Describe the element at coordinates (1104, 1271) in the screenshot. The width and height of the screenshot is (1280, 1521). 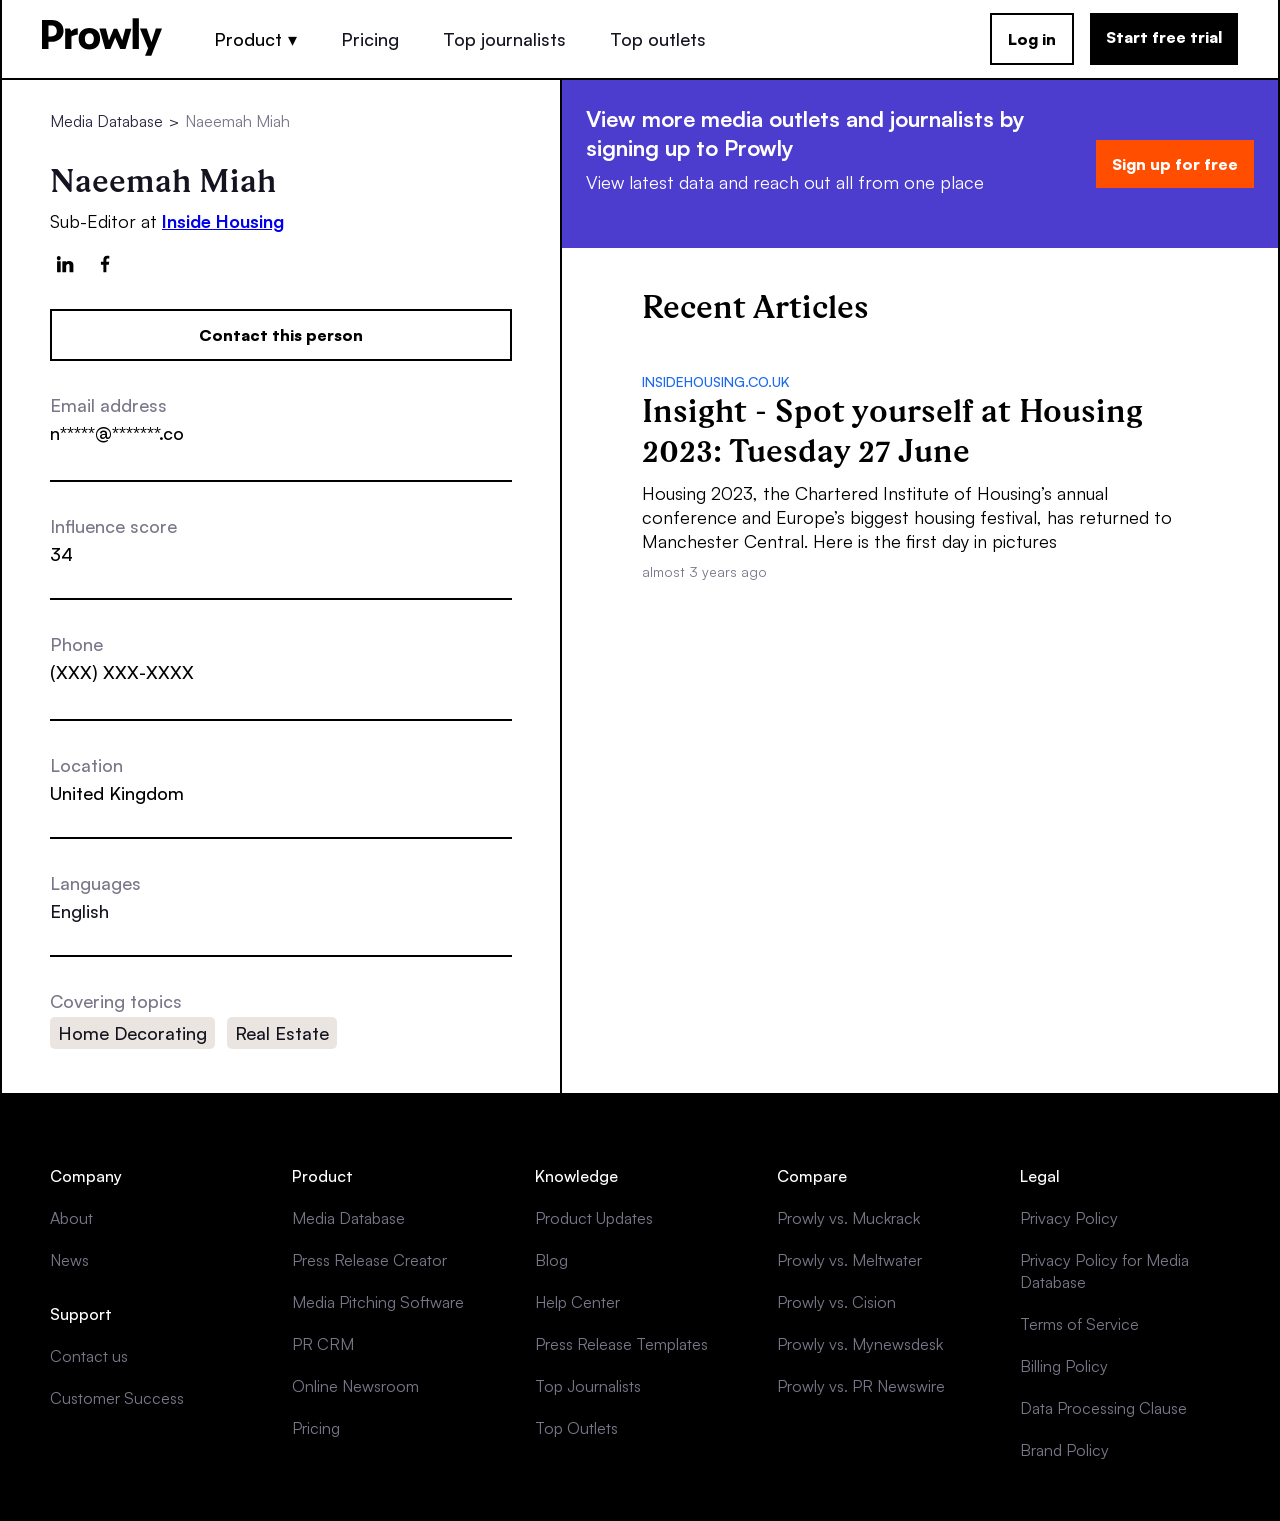
I see `Privacy Policy for Media Database` at that location.